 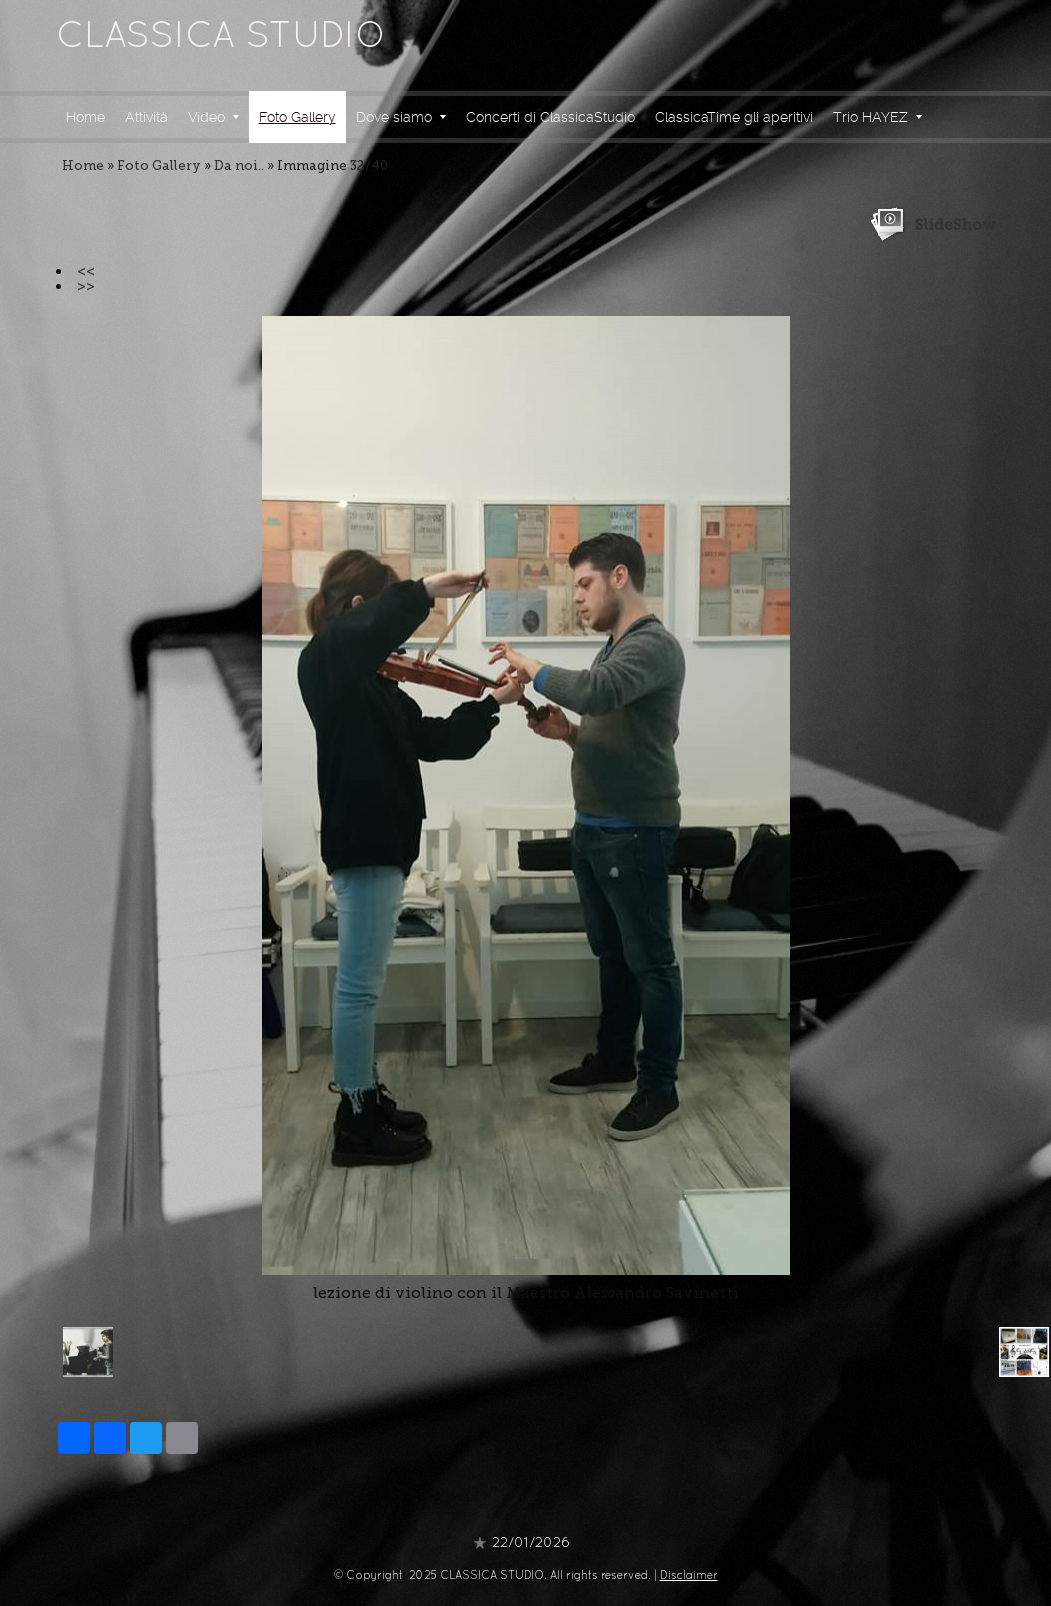 What do you see at coordinates (146, 117) in the screenshot?
I see `Attività` at bounding box center [146, 117].